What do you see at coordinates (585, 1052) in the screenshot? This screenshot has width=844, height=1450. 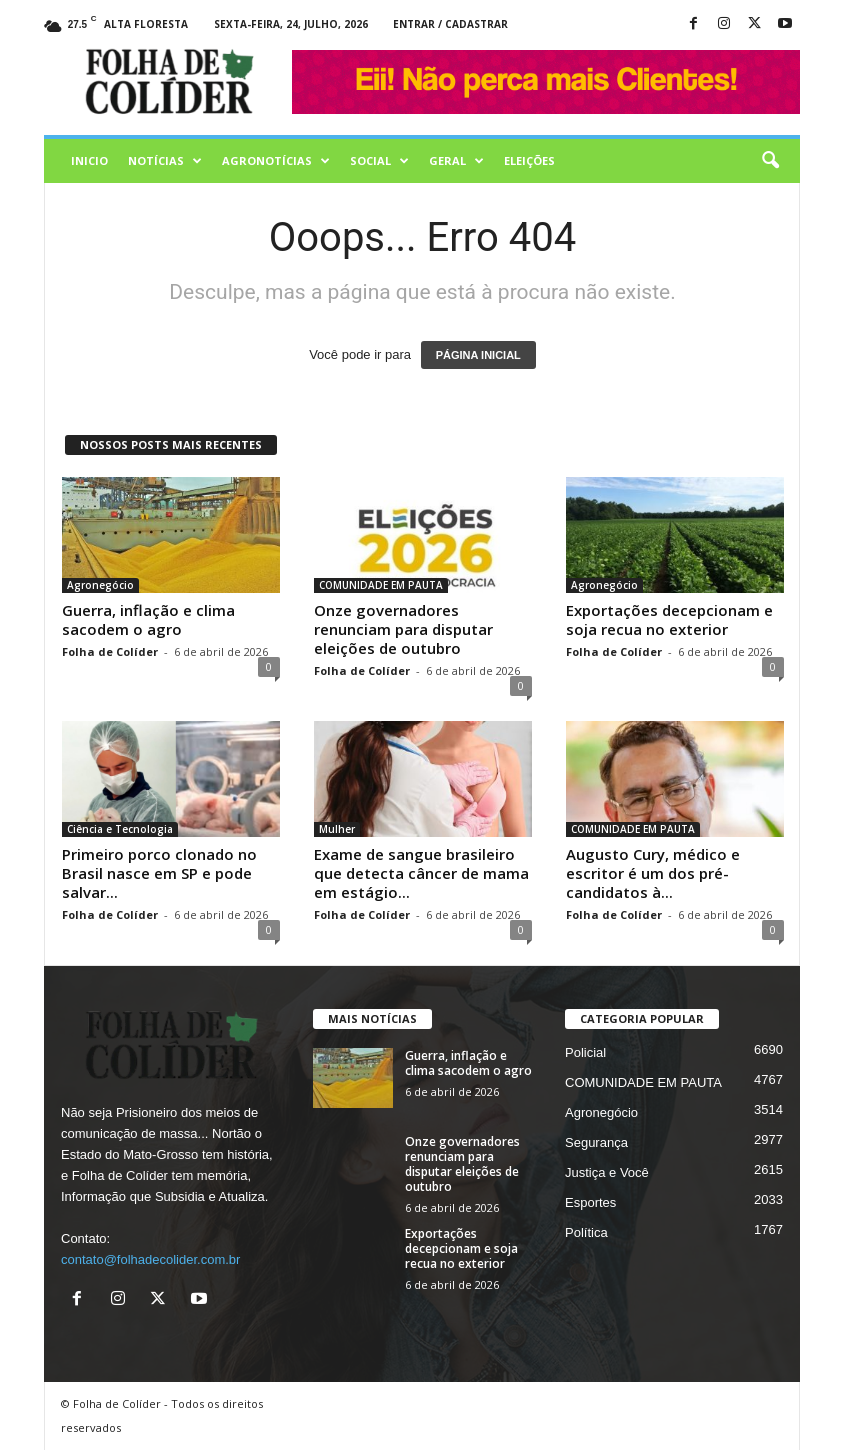 I see `Policial` at bounding box center [585, 1052].